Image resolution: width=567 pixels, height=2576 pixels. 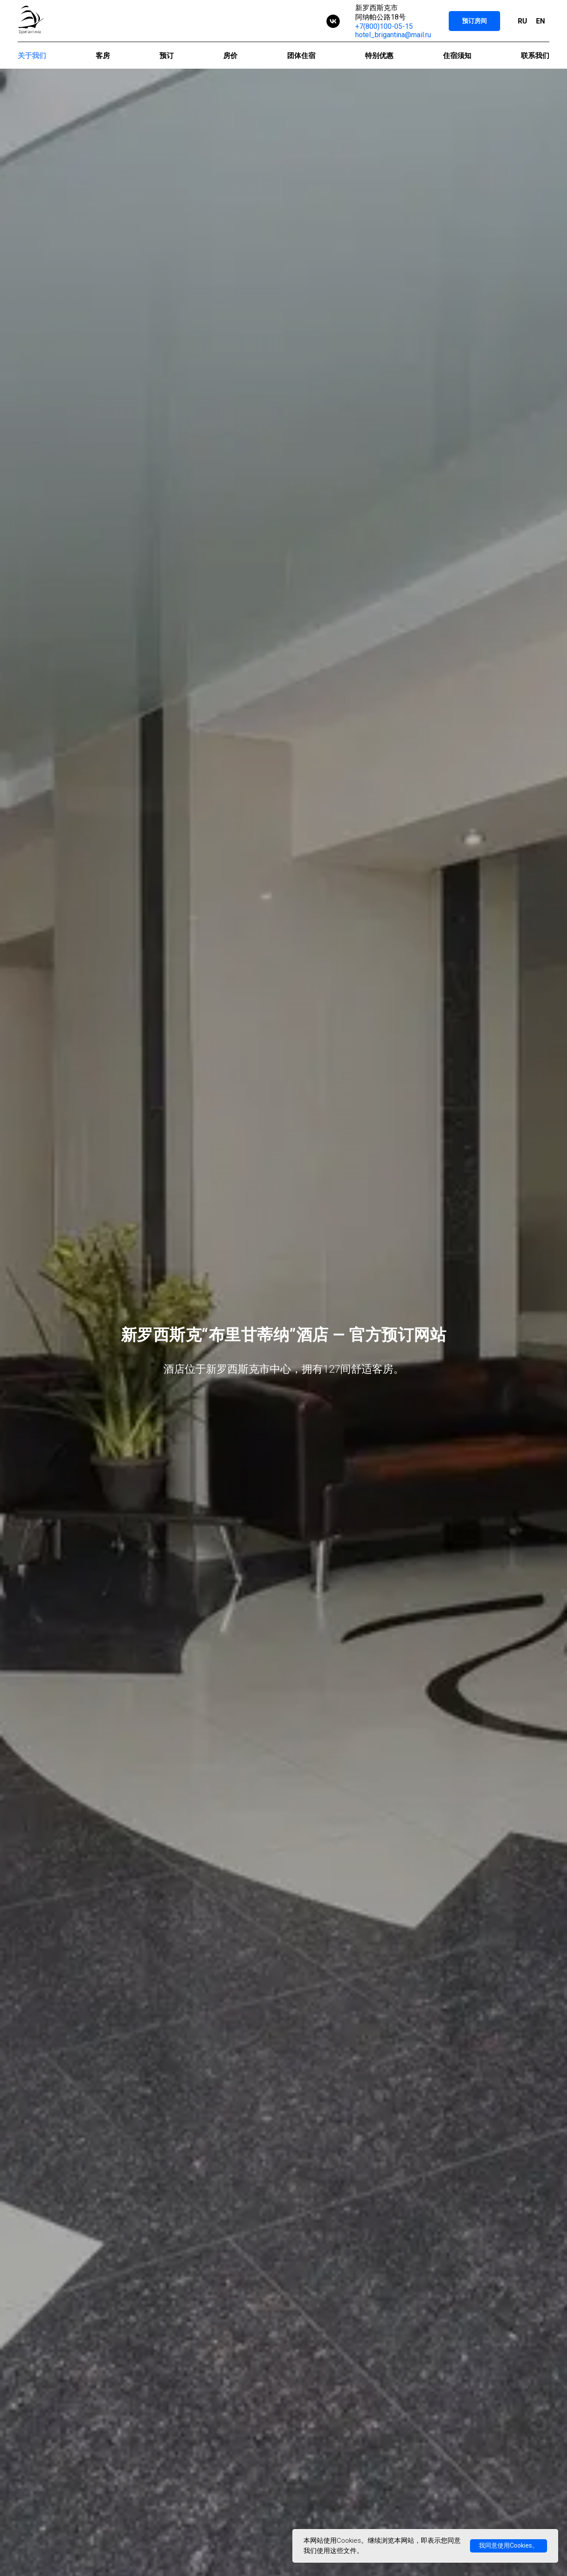 I want to click on hotel_brigantina@mail.ru, so click(x=393, y=35).